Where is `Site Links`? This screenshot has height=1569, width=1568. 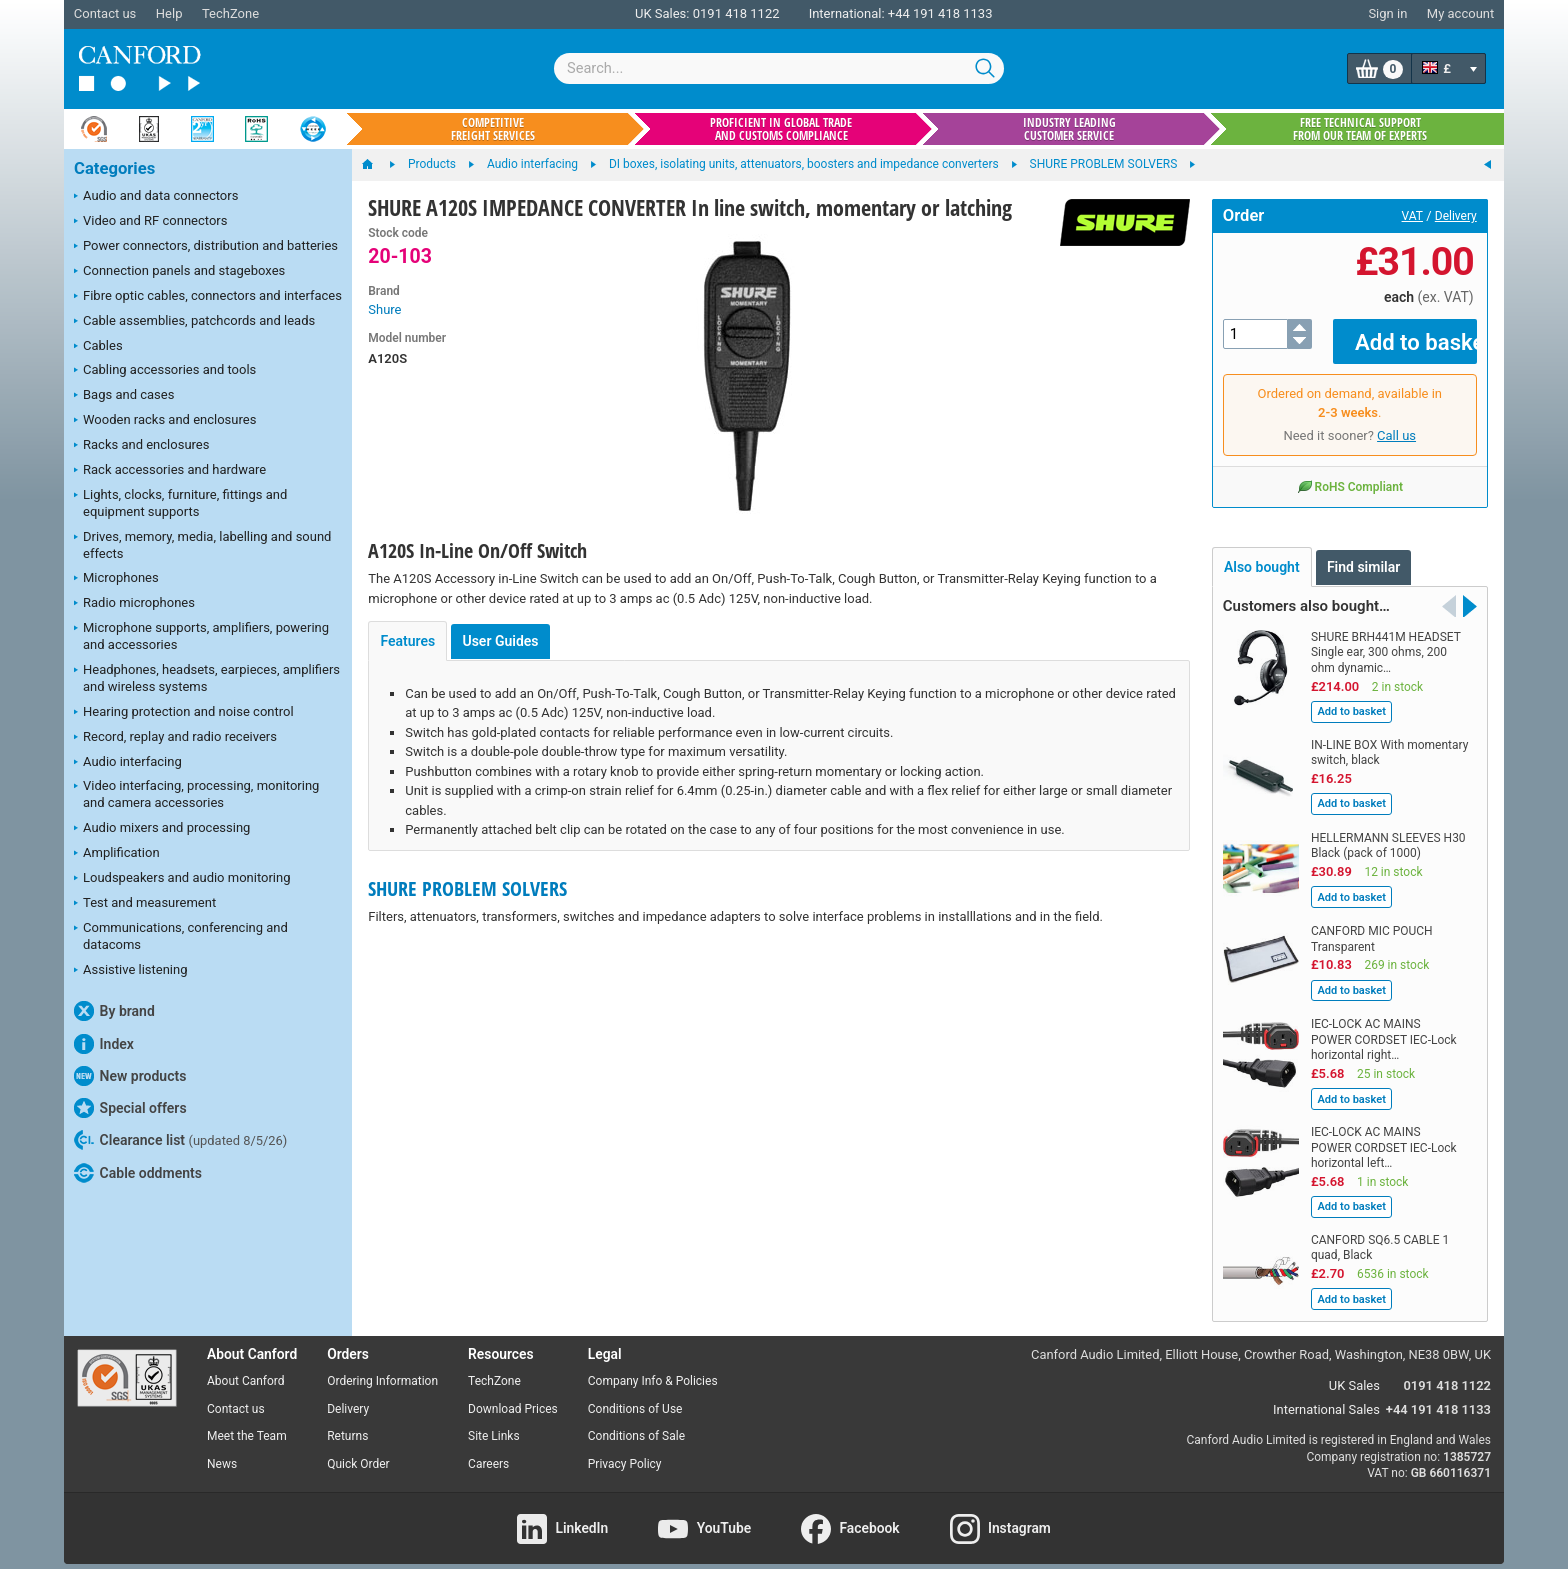
Site Links is located at coordinates (494, 1422).